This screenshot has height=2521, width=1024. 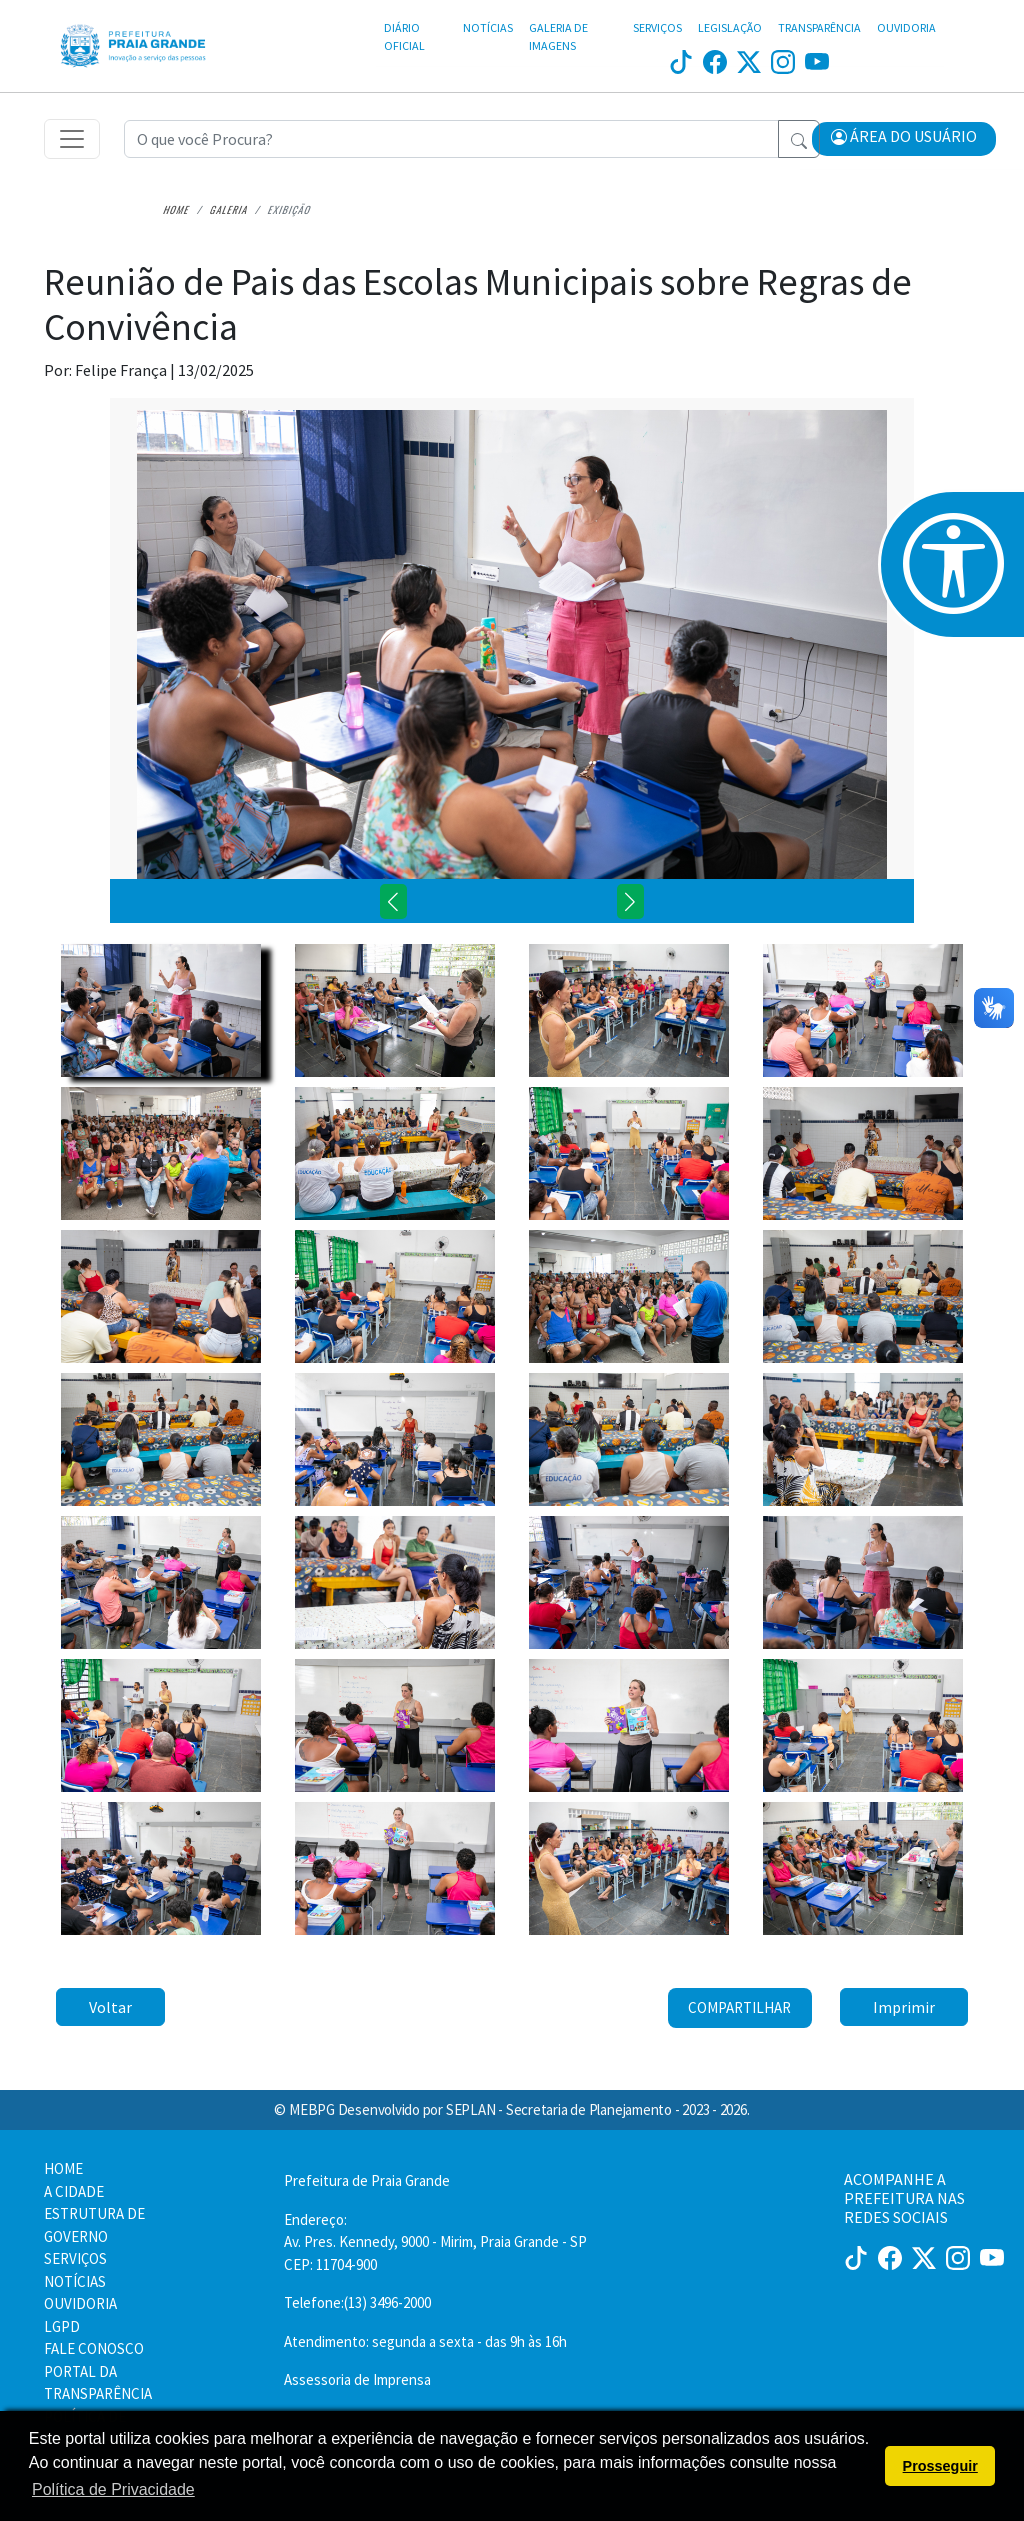 I want to click on Voltar, so click(x=110, y=2007).